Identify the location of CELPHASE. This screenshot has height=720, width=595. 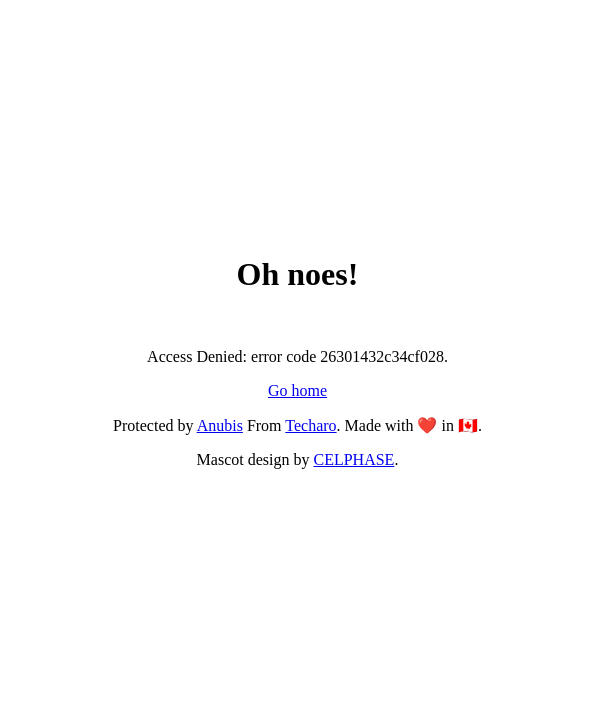
(353, 459).